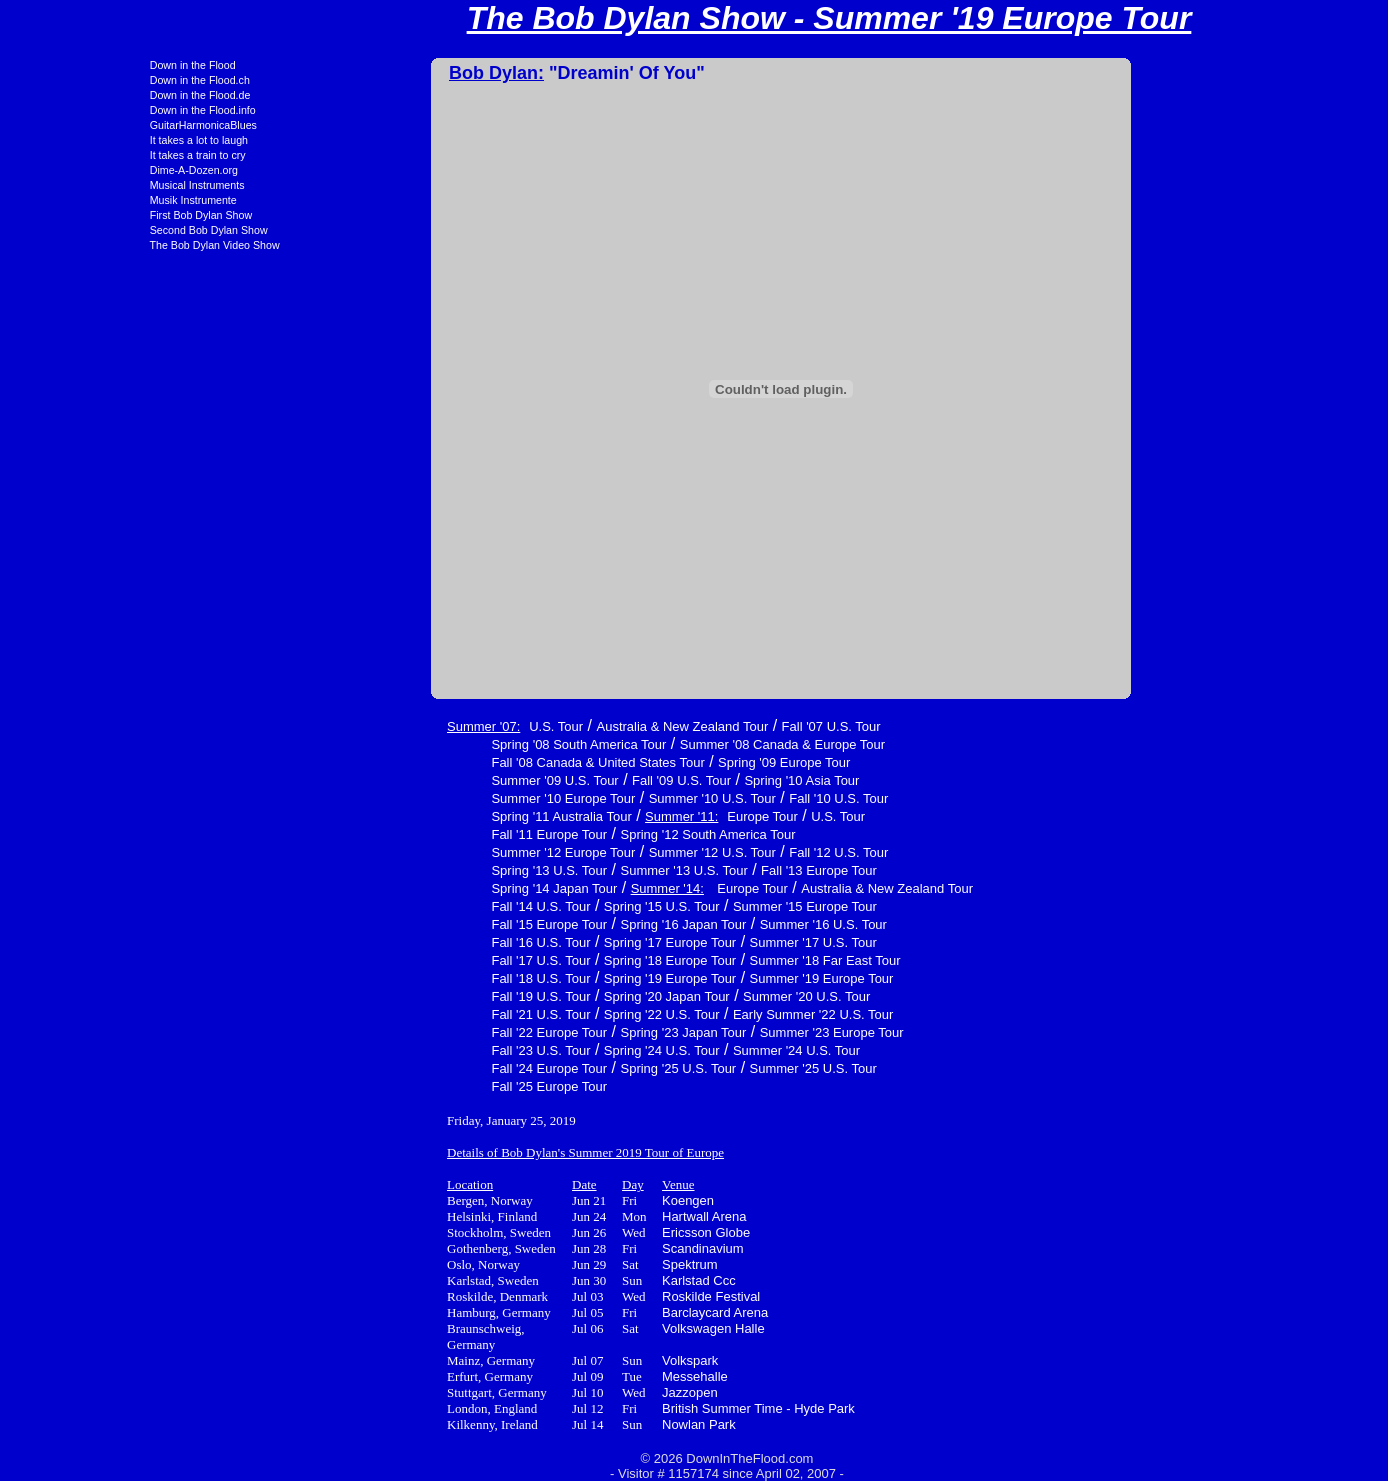 The image size is (1388, 1481). What do you see at coordinates (414, 870) in the screenshot?
I see `Spring '13 U.S. Tour` at bounding box center [414, 870].